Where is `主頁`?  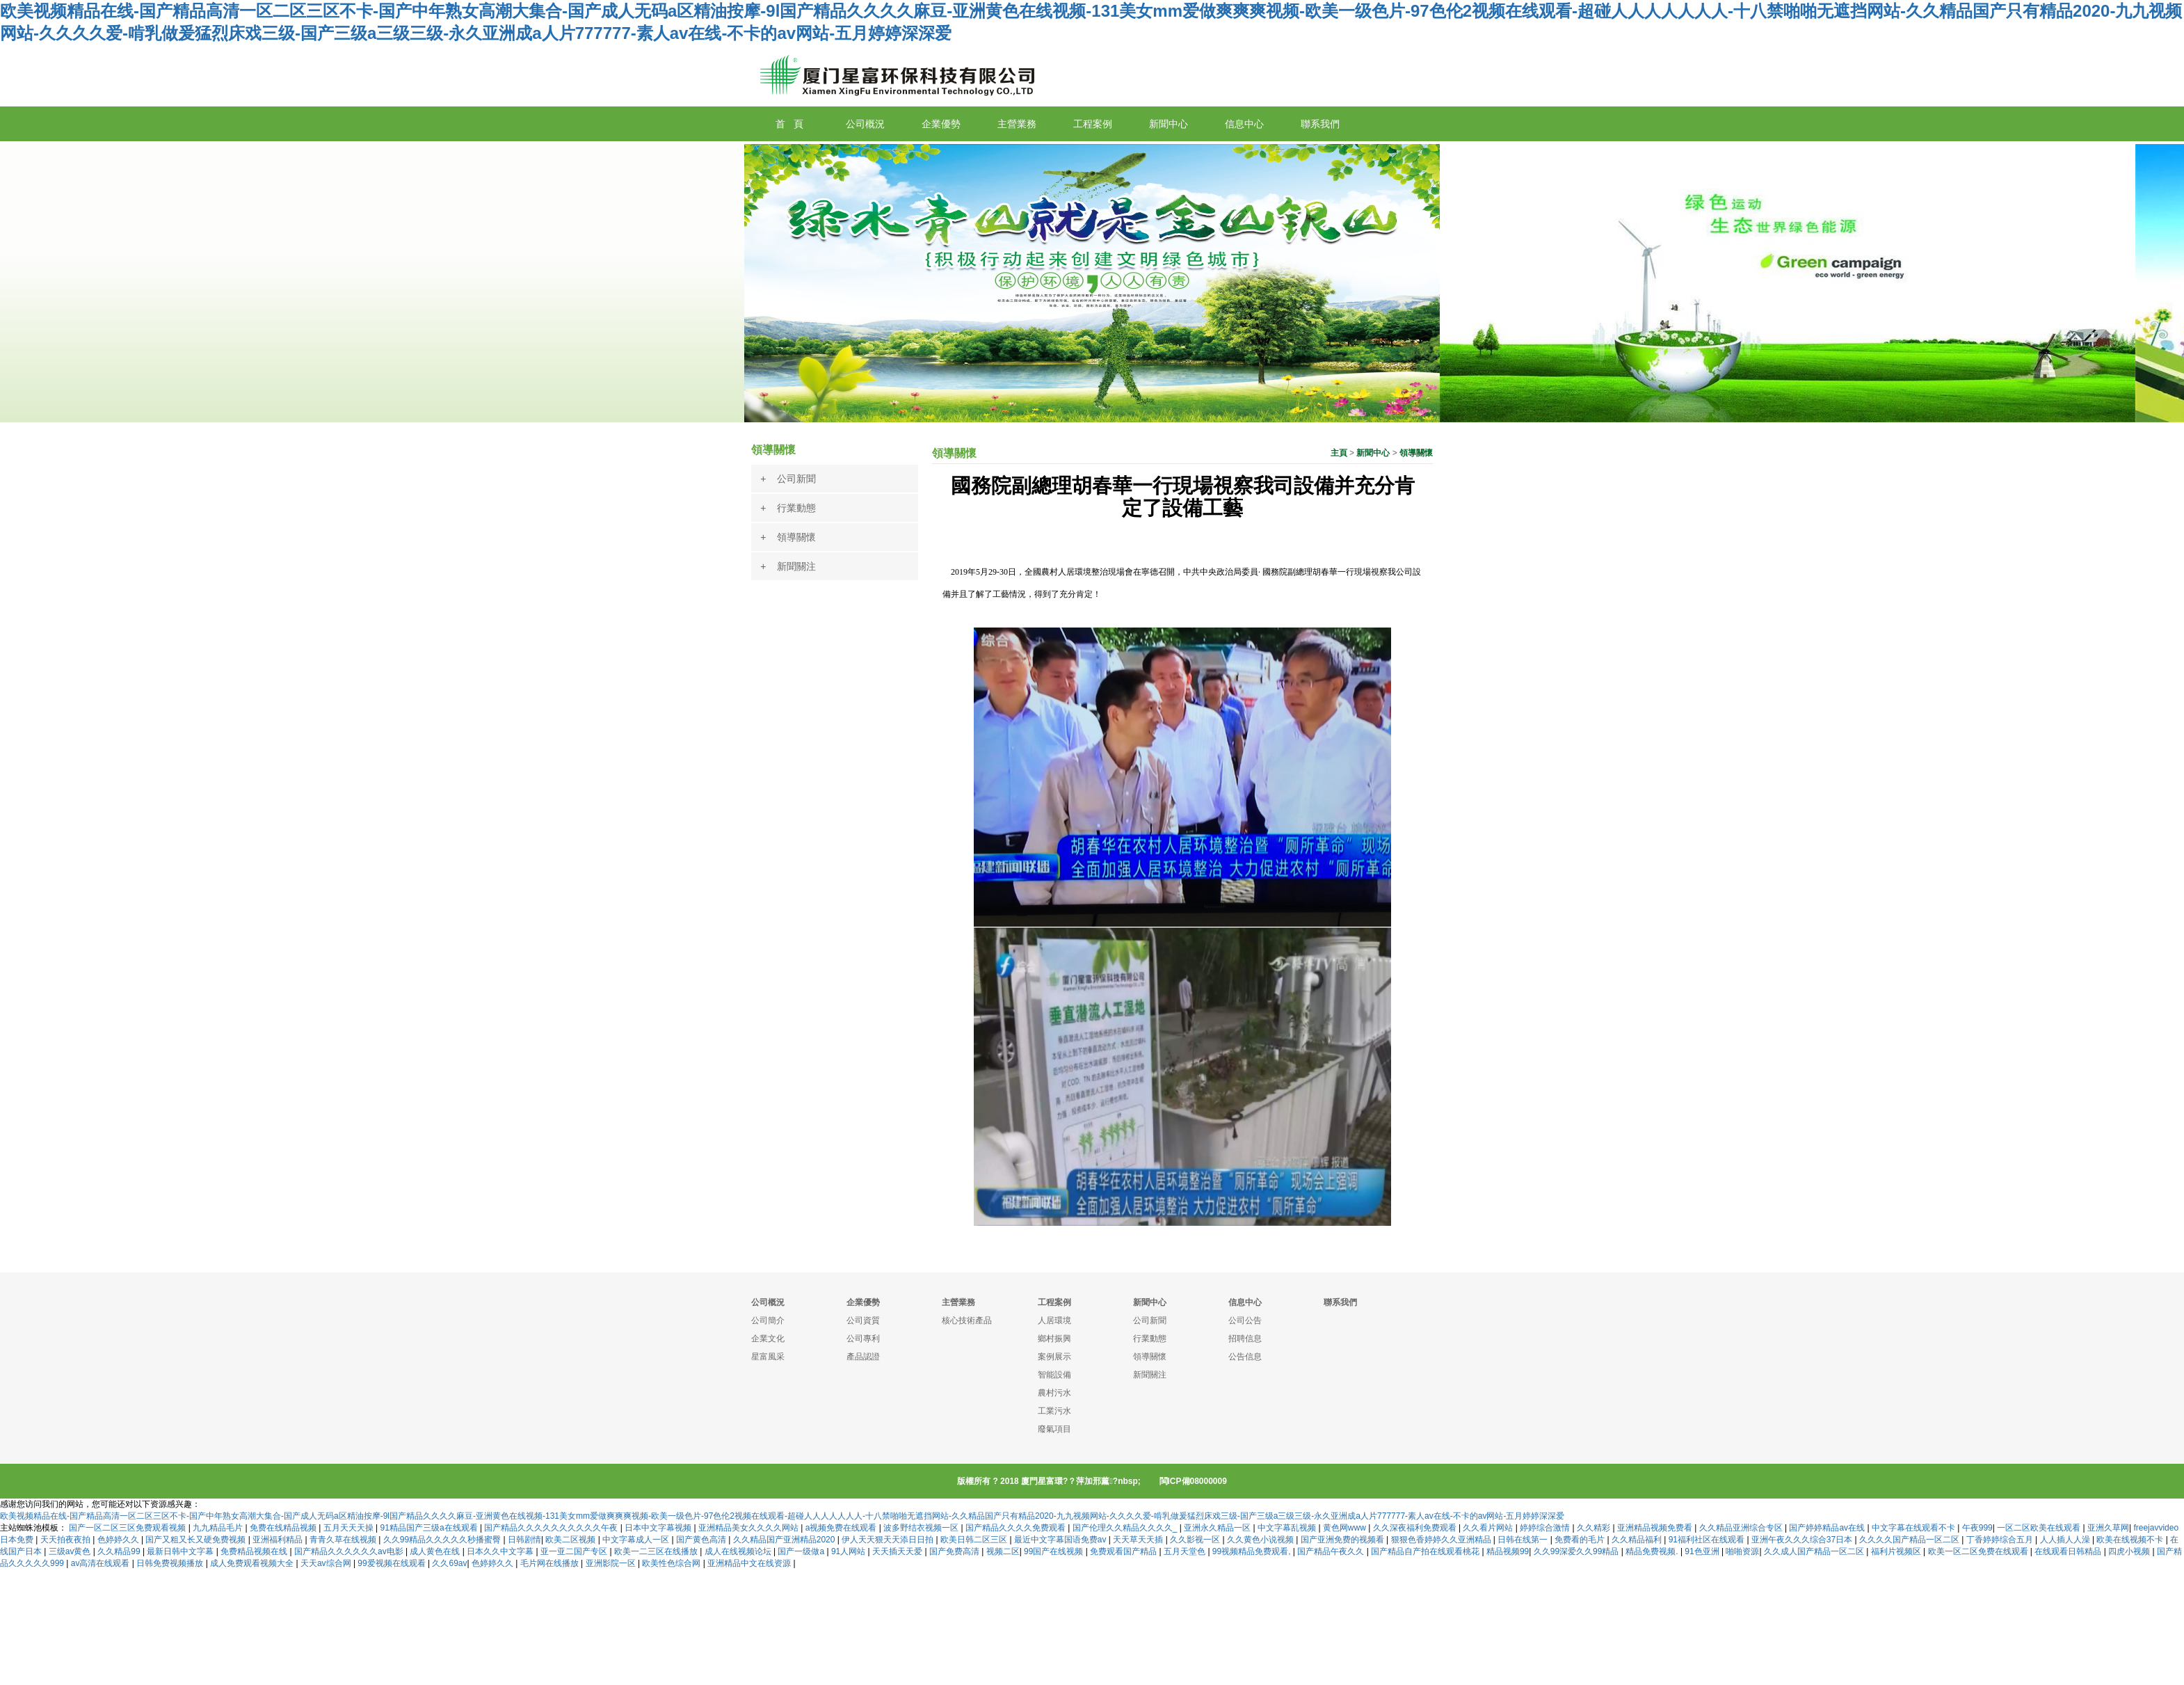 主頁 is located at coordinates (1339, 453).